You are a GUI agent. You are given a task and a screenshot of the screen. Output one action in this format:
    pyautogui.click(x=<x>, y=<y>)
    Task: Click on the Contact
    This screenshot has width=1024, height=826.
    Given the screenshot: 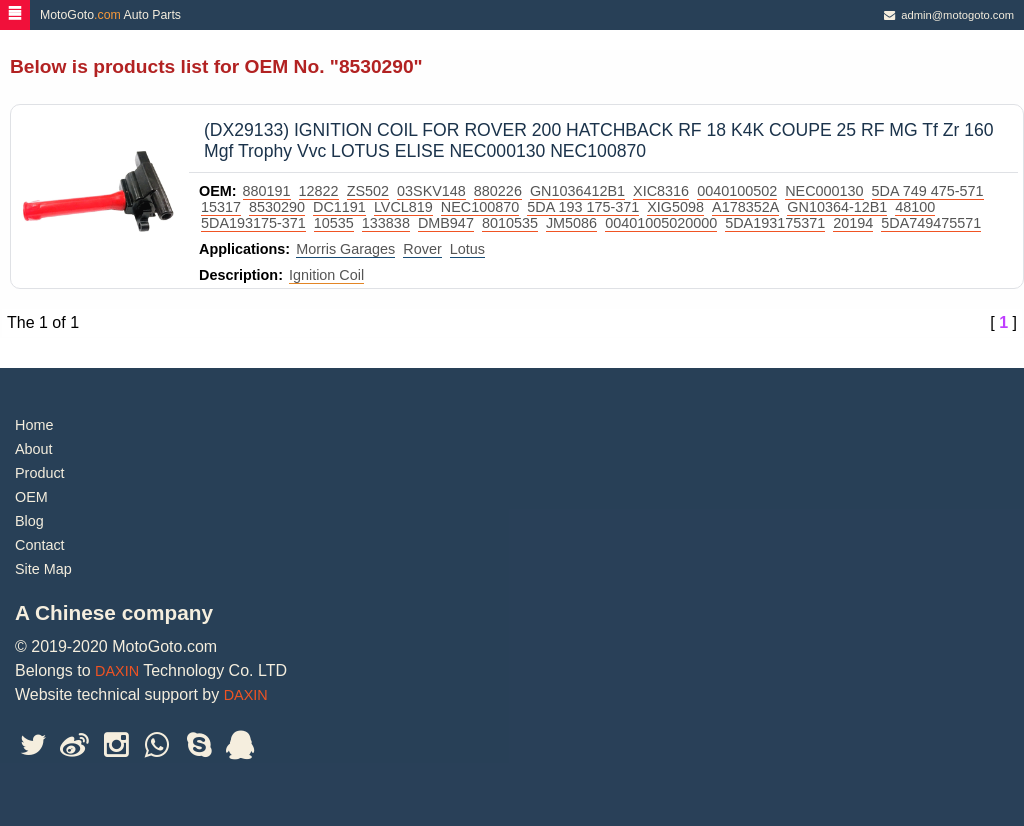 What is the action you would take?
    pyautogui.click(x=40, y=545)
    